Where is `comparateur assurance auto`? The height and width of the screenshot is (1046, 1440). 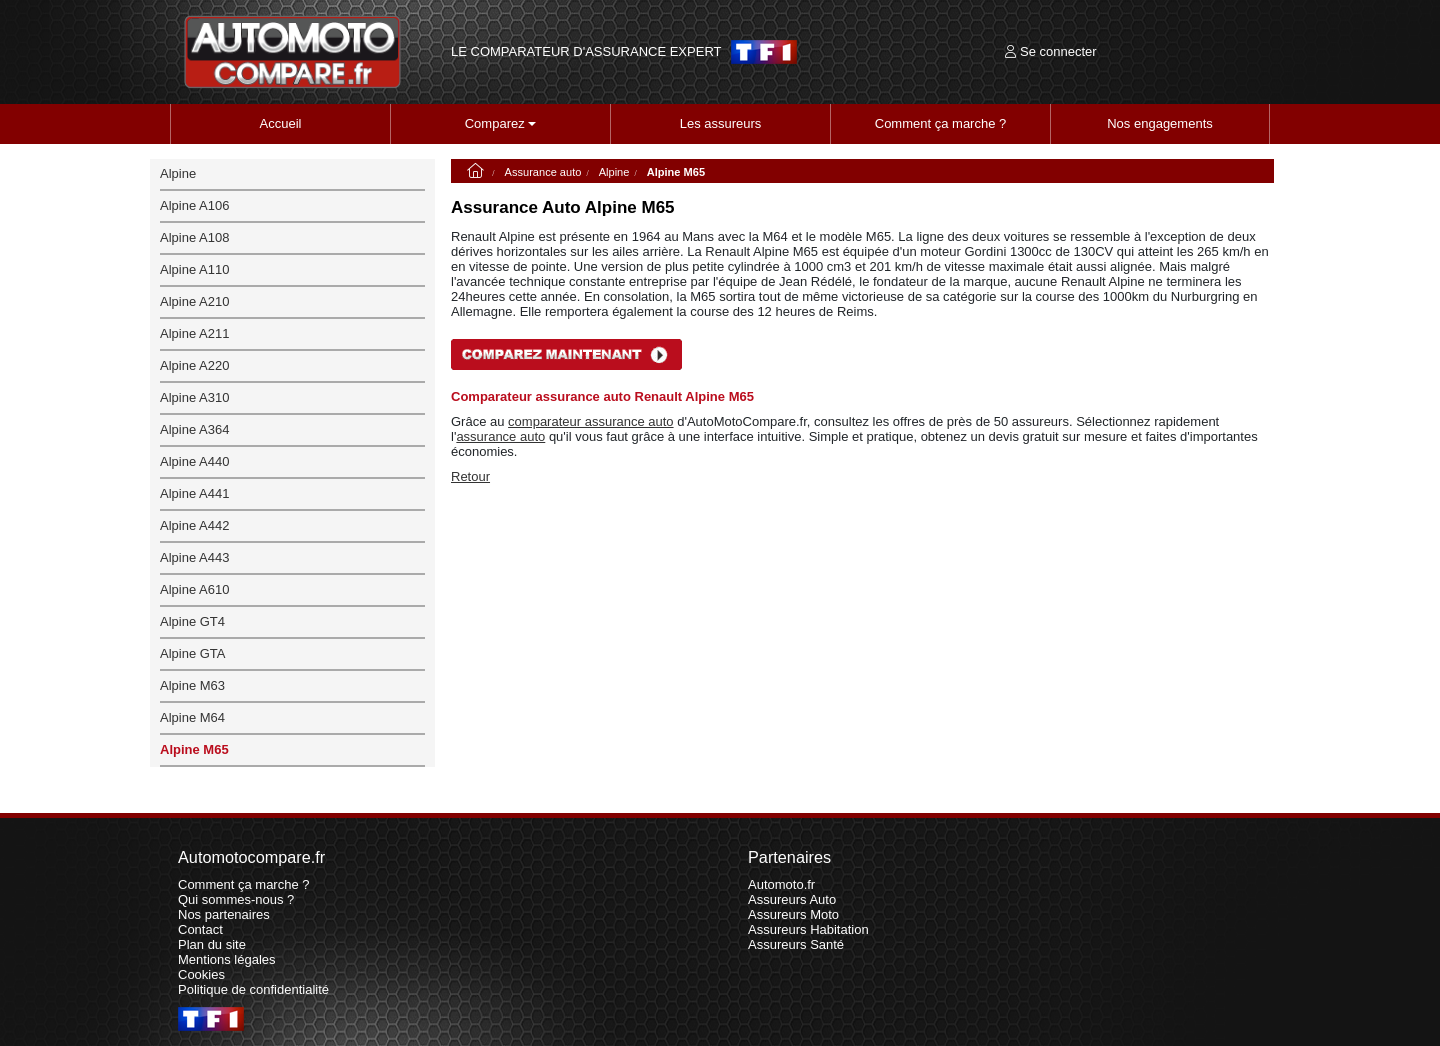
comparateur assurance auto is located at coordinates (590, 421).